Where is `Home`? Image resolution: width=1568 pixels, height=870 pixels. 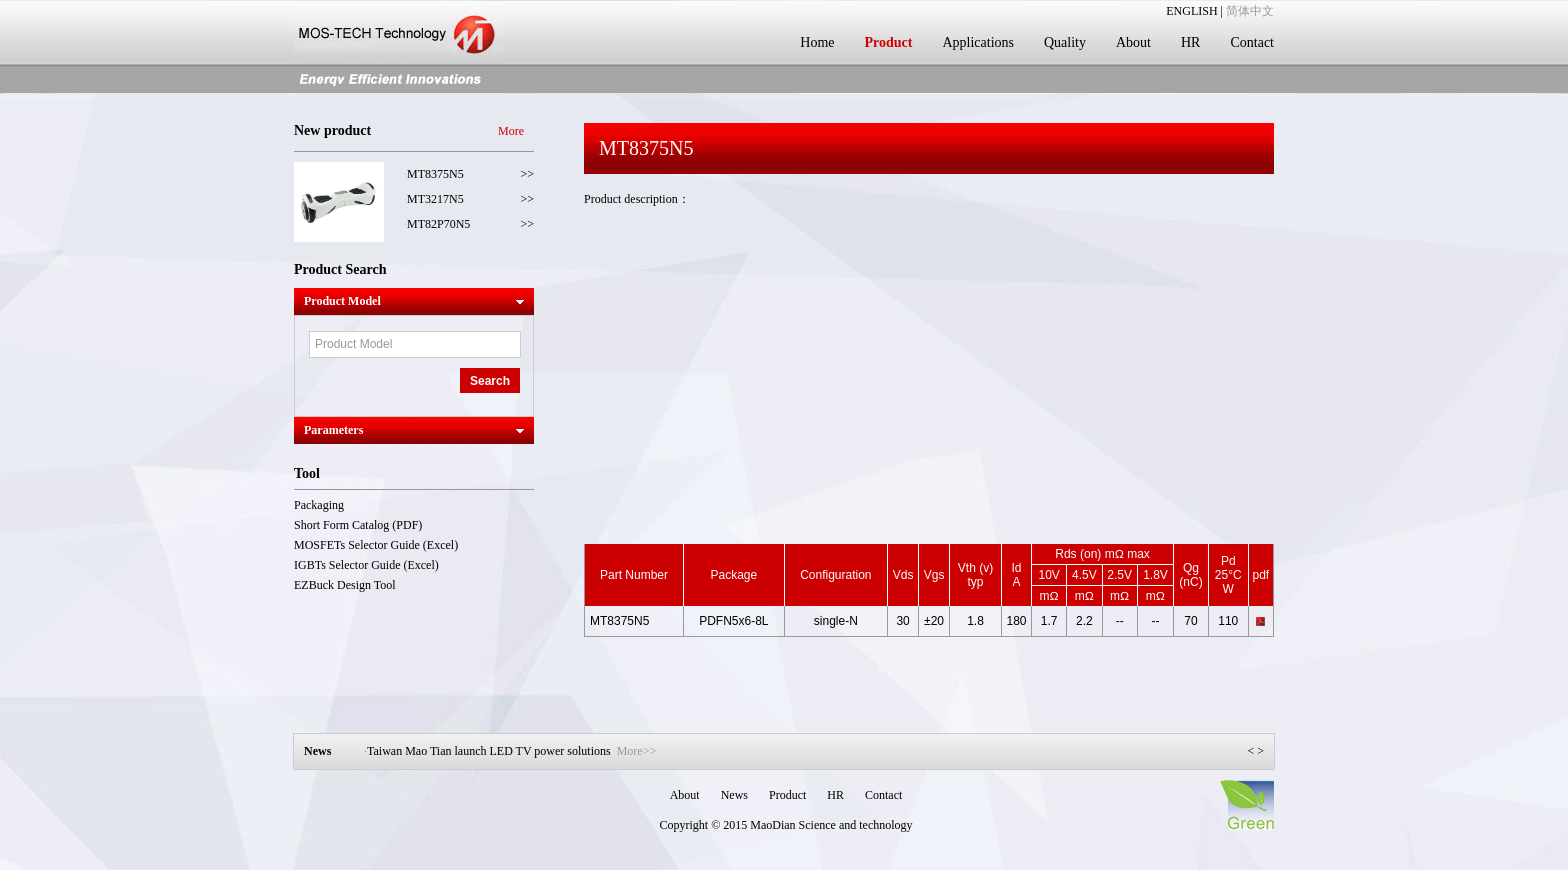
Home is located at coordinates (817, 42).